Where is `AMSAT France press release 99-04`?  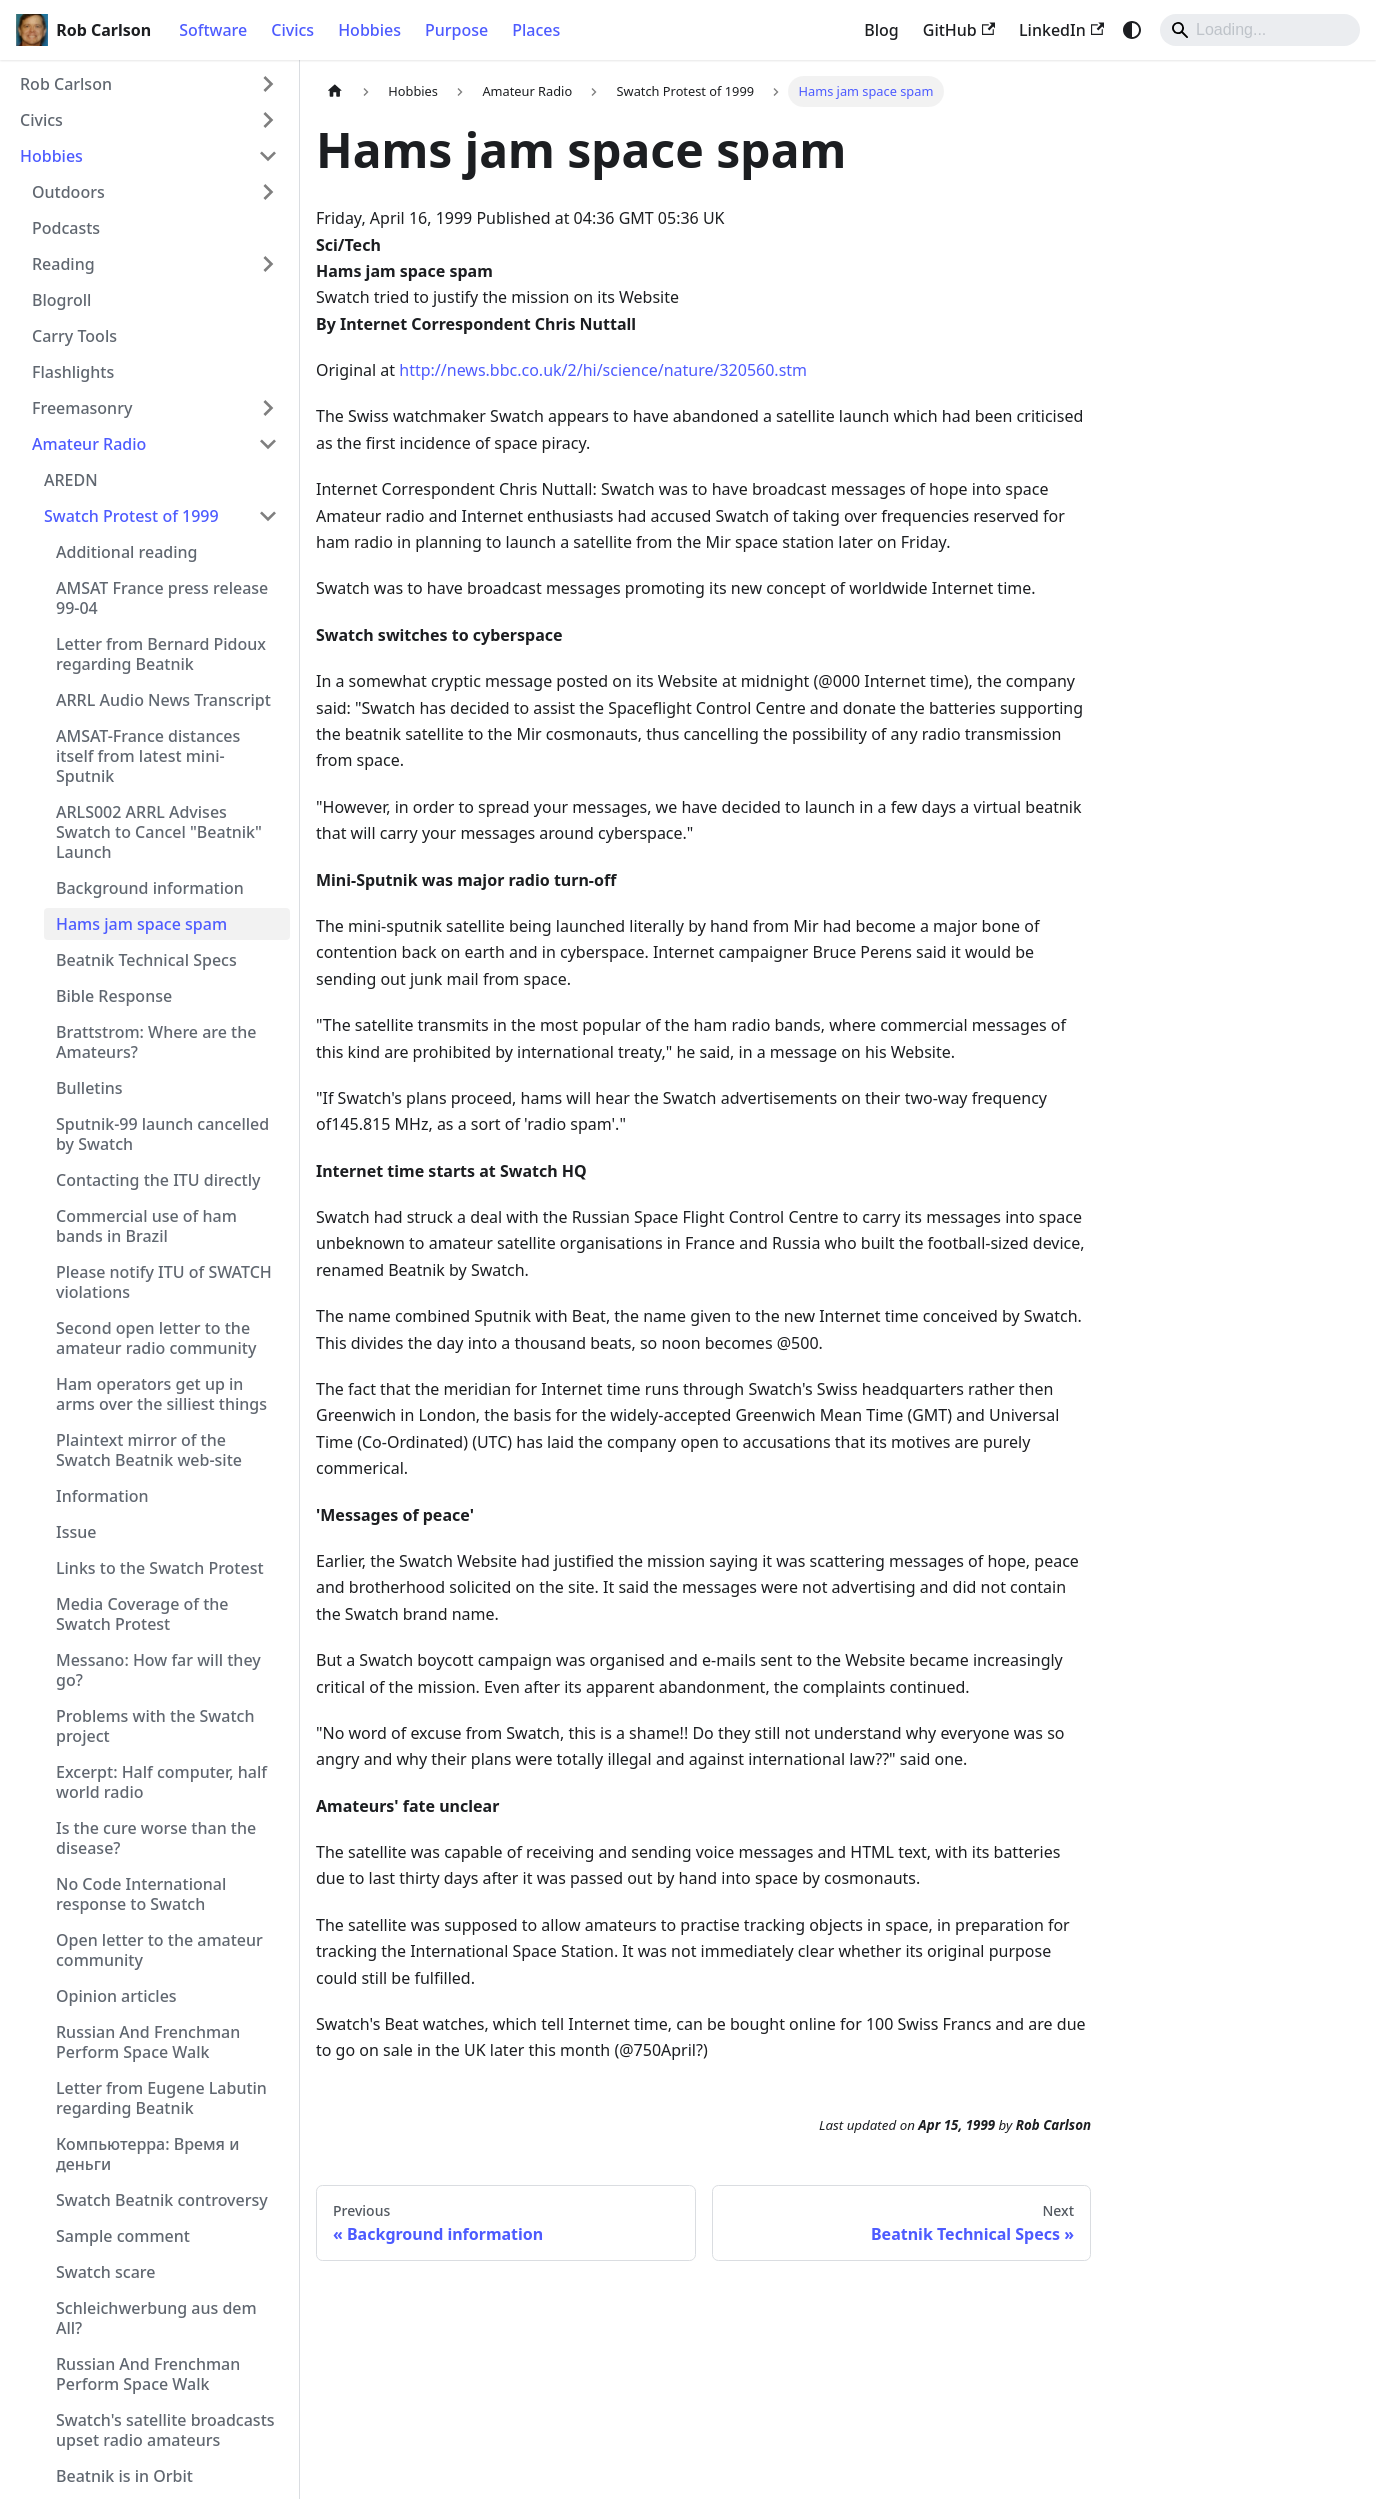
AMSAT France press release 99-04 is located at coordinates (162, 598).